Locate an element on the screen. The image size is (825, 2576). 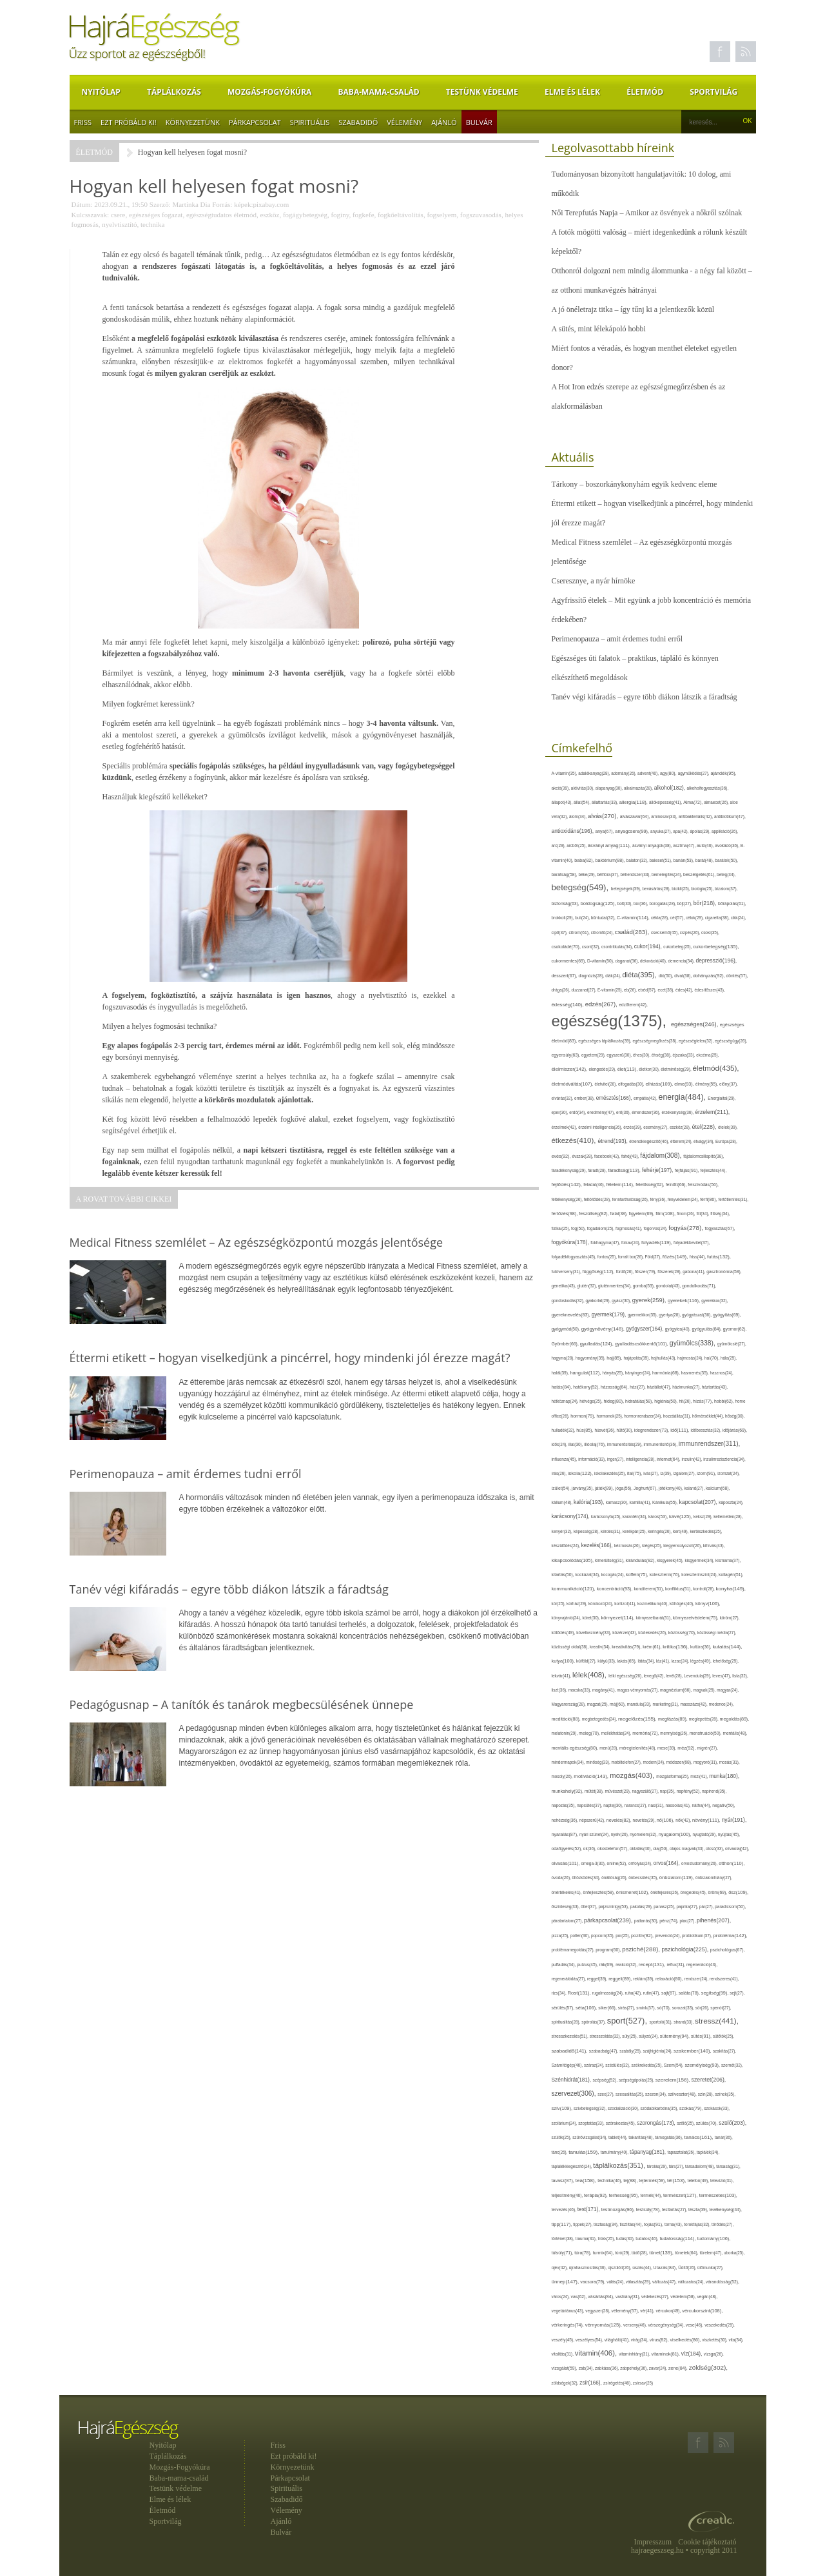
hús(85), is located at coordinates (585, 1430).